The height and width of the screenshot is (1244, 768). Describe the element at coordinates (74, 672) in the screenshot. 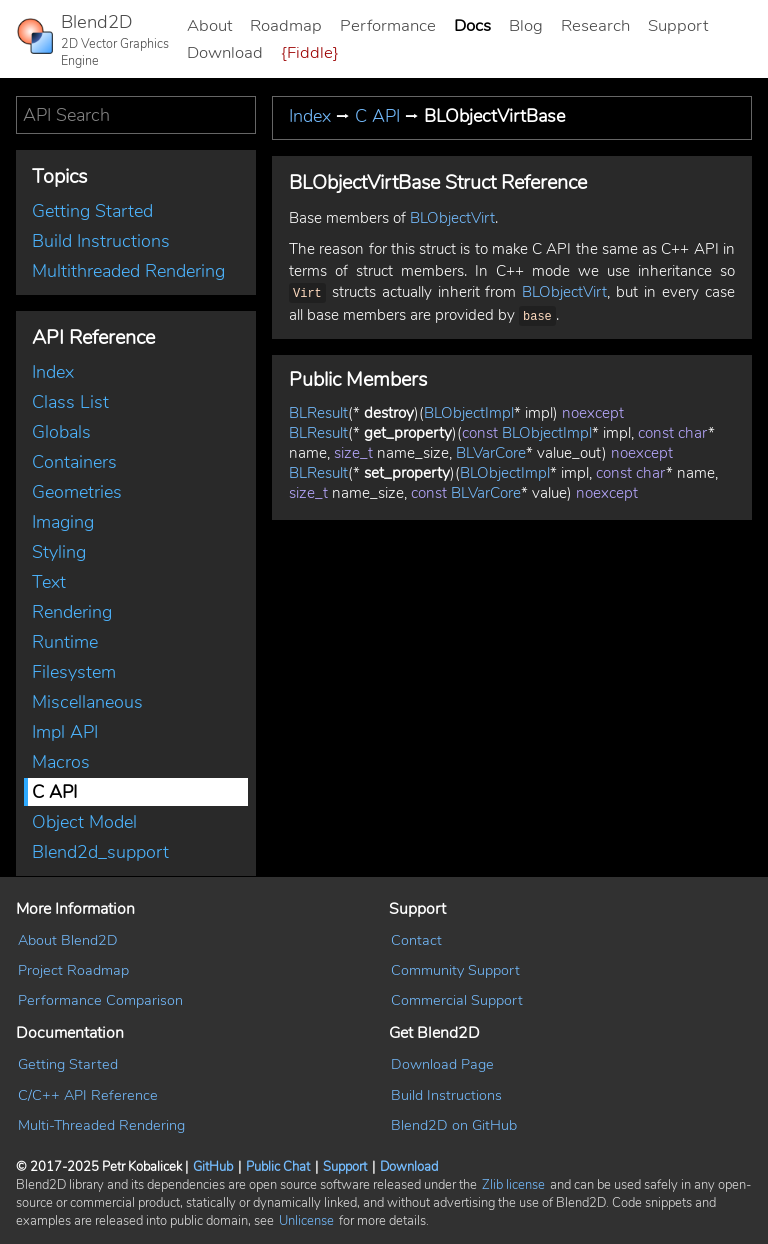

I see `Filesystem` at that location.